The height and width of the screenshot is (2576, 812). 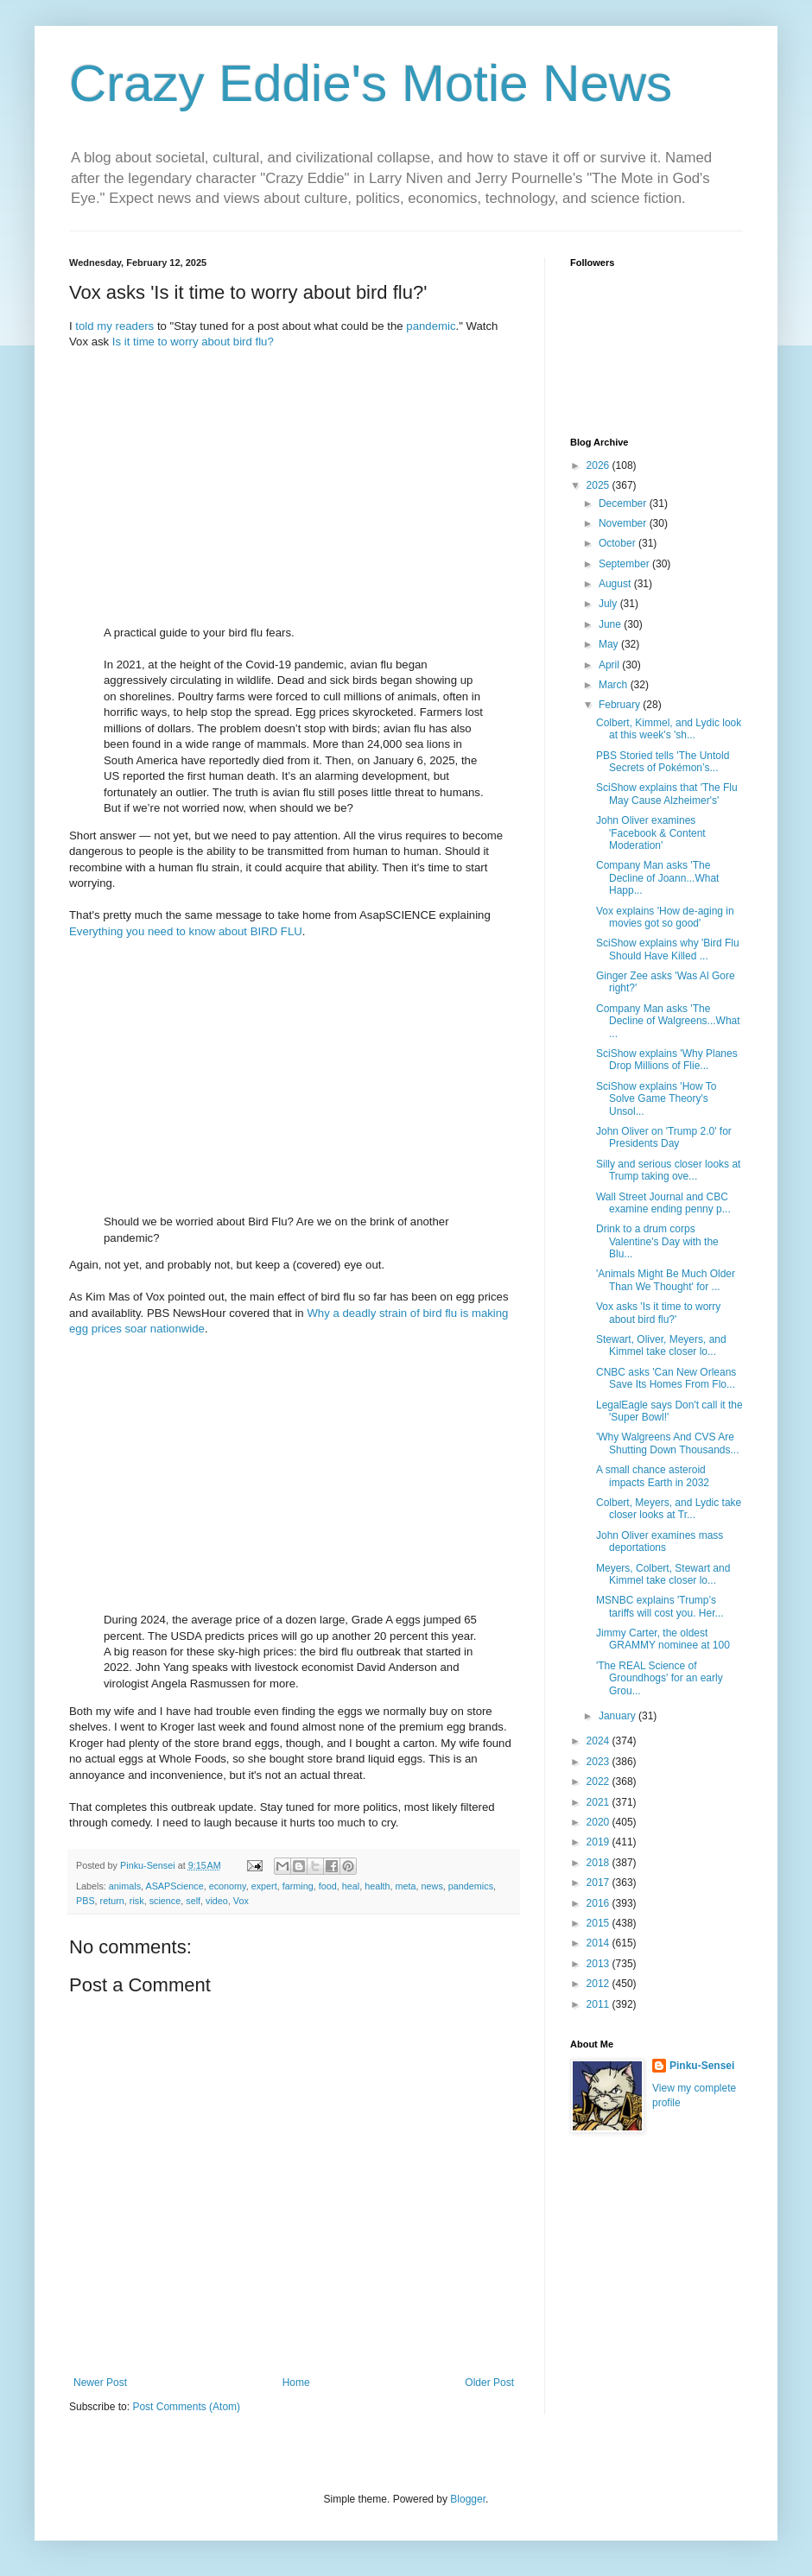 What do you see at coordinates (667, 1059) in the screenshot?
I see `SciShow explains 'Why Planes Drop Millions of Flie...` at bounding box center [667, 1059].